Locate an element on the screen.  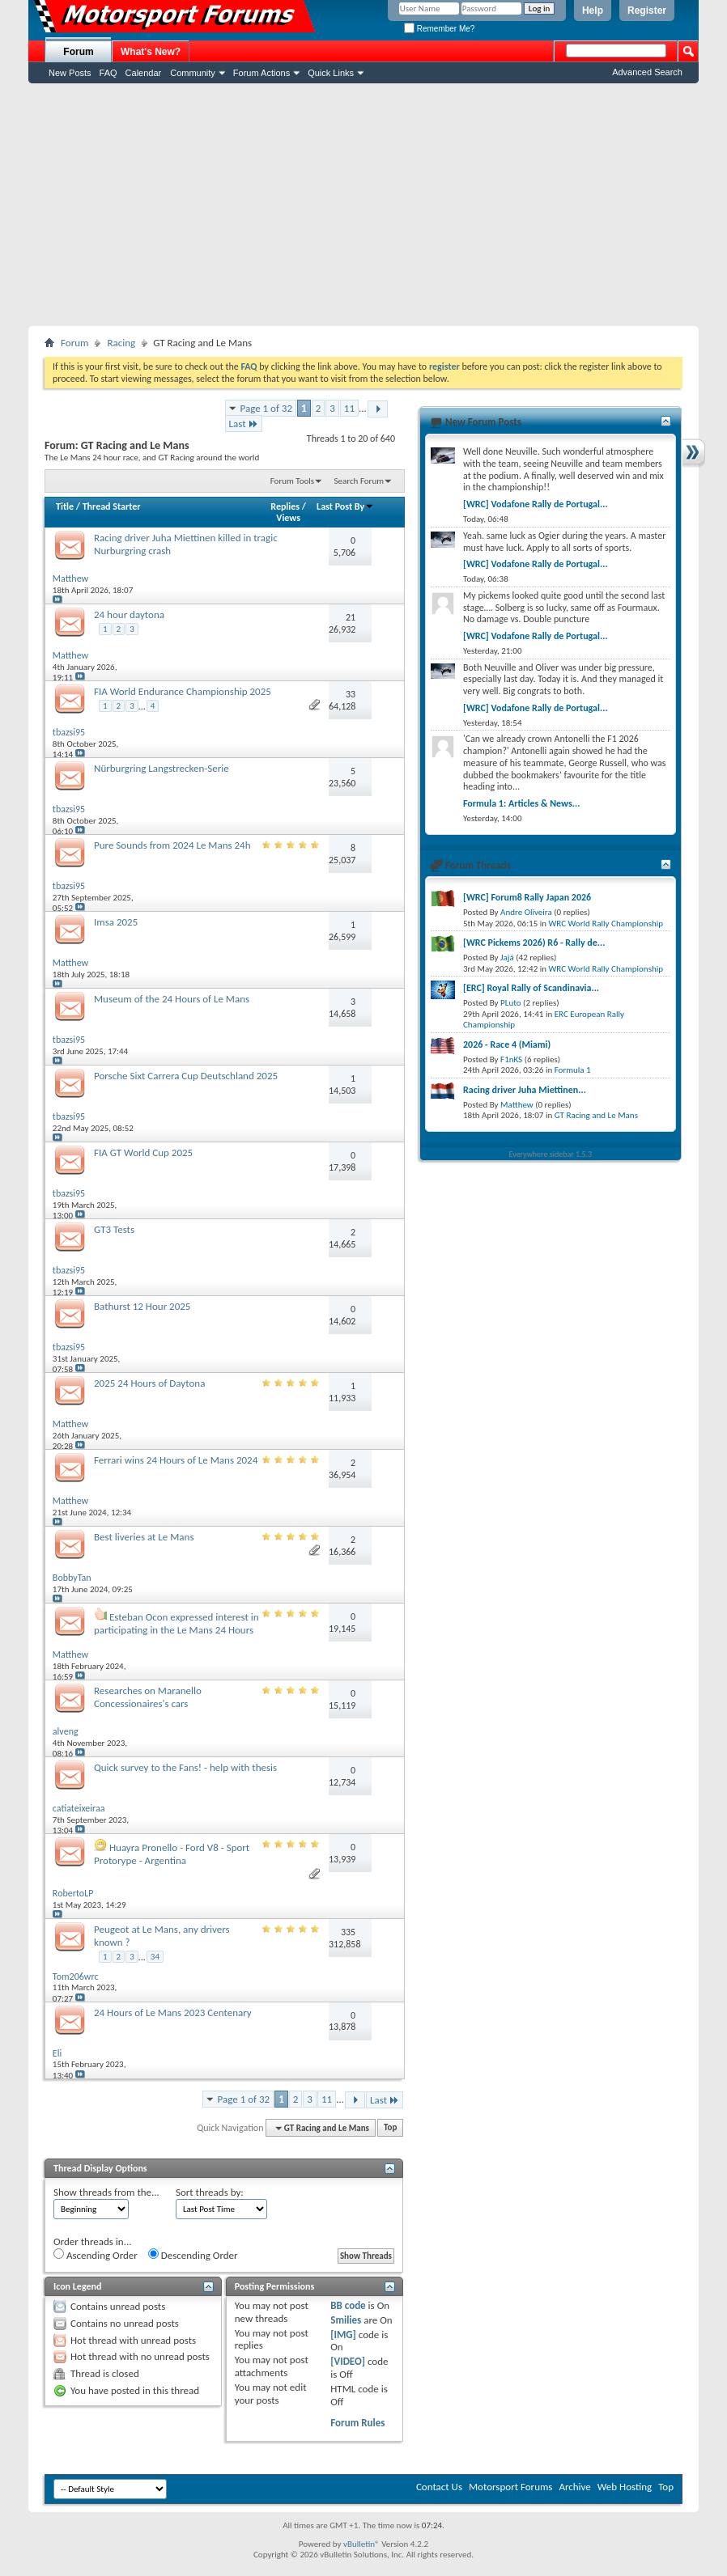
F1nKS is located at coordinates (511, 1059).